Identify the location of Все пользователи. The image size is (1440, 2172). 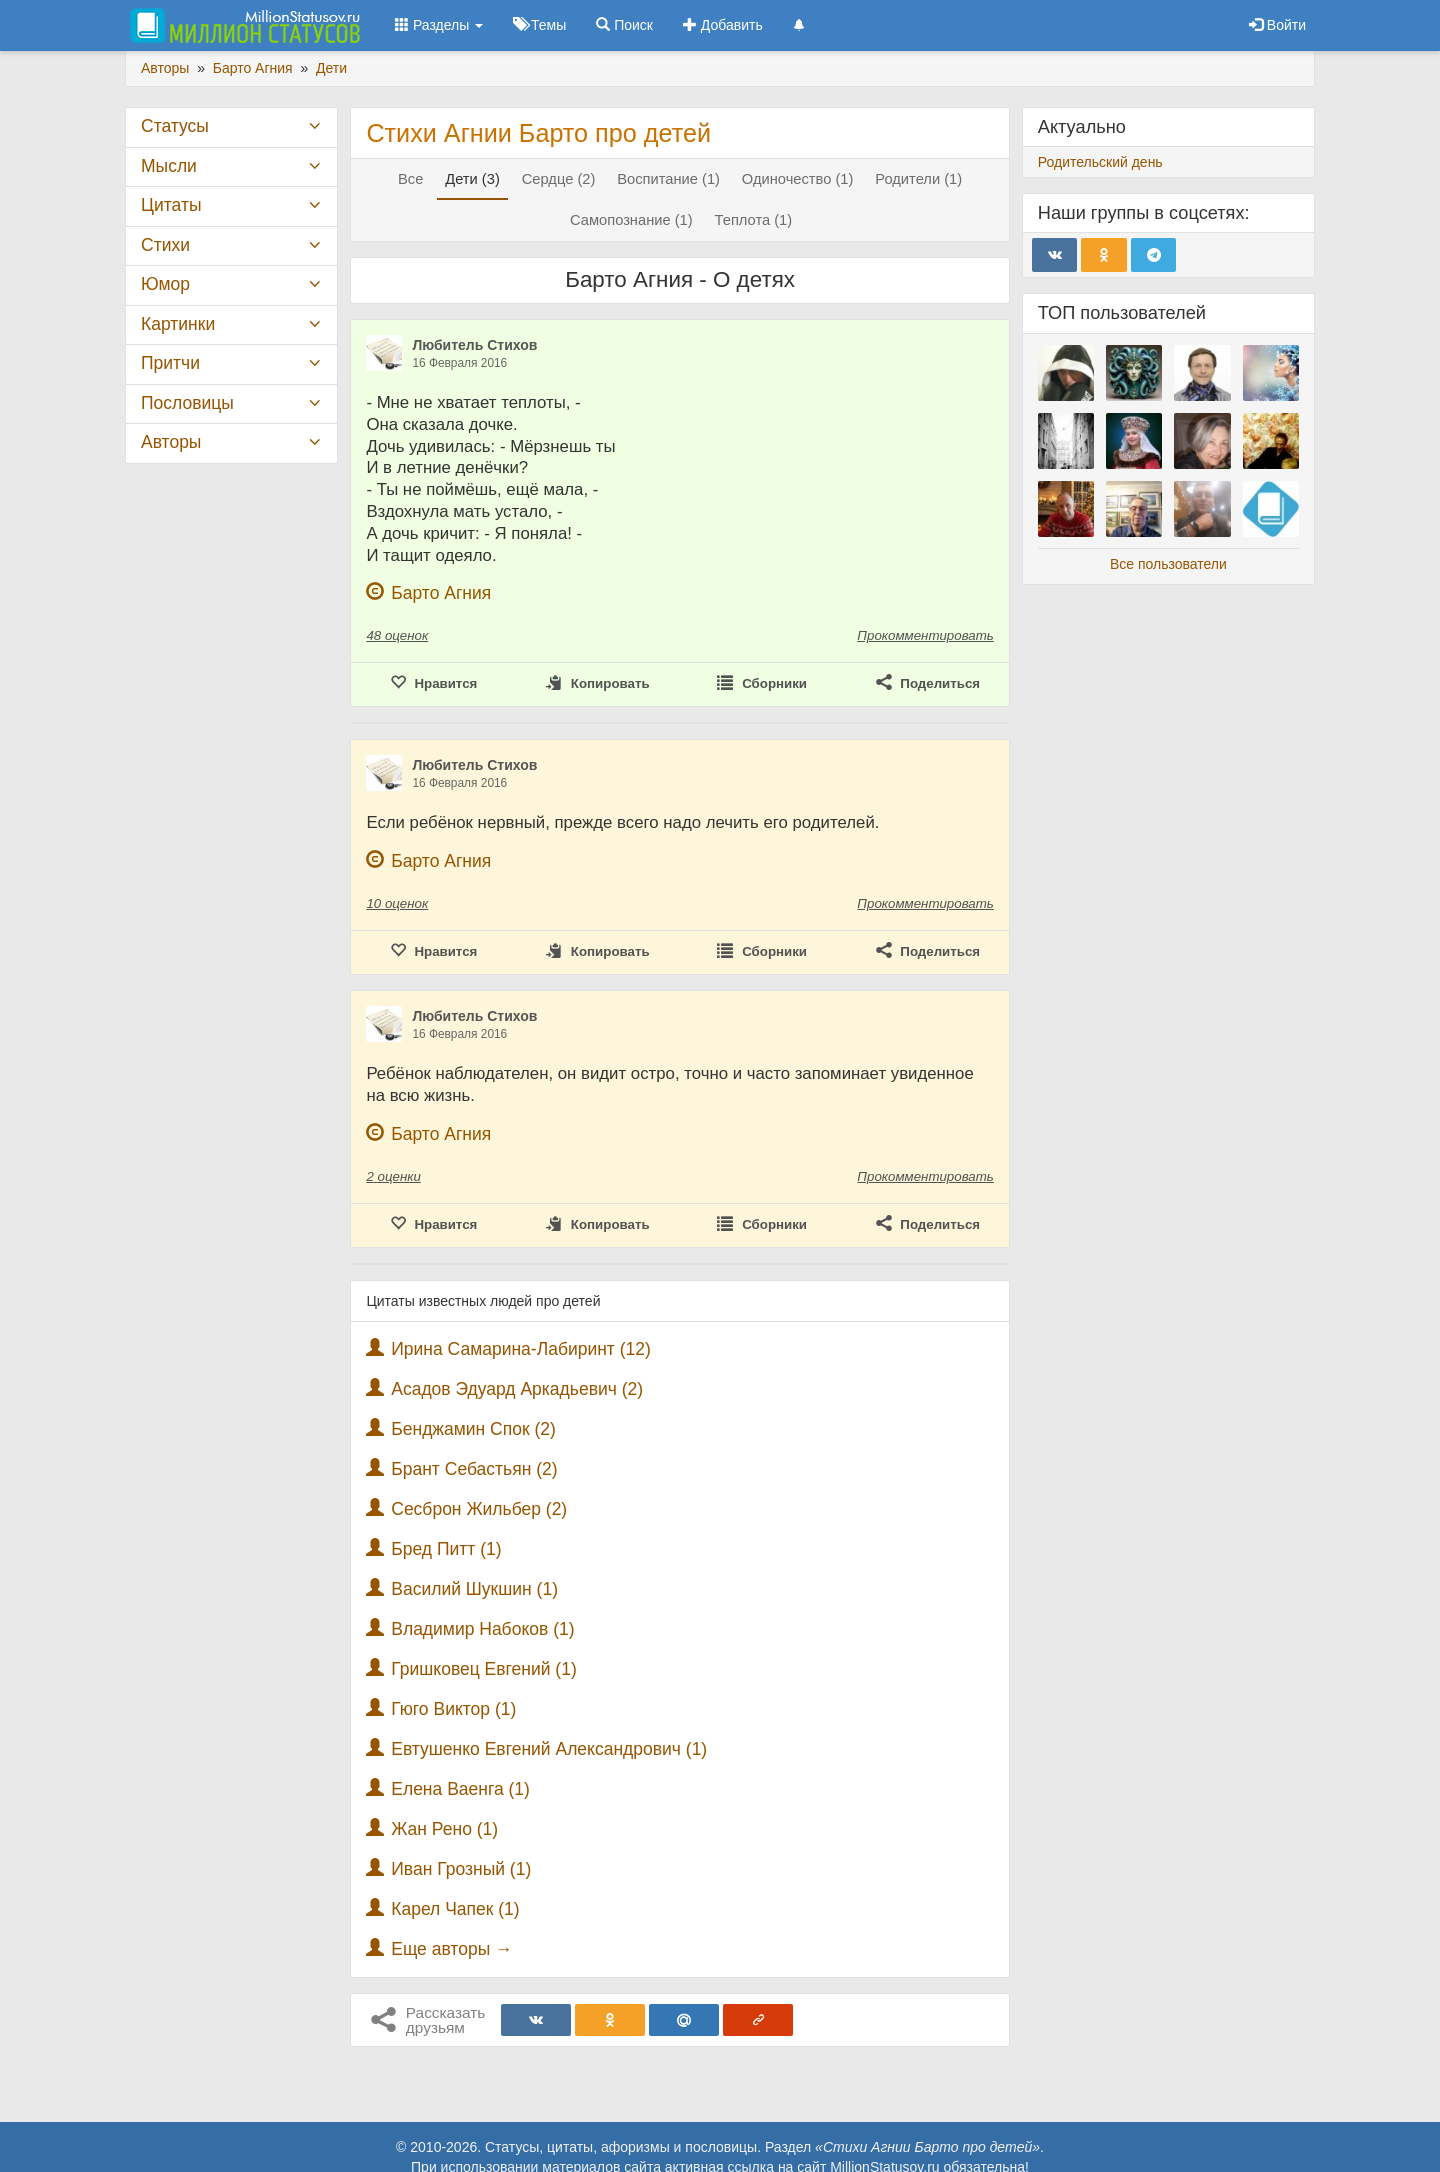
(1168, 564).